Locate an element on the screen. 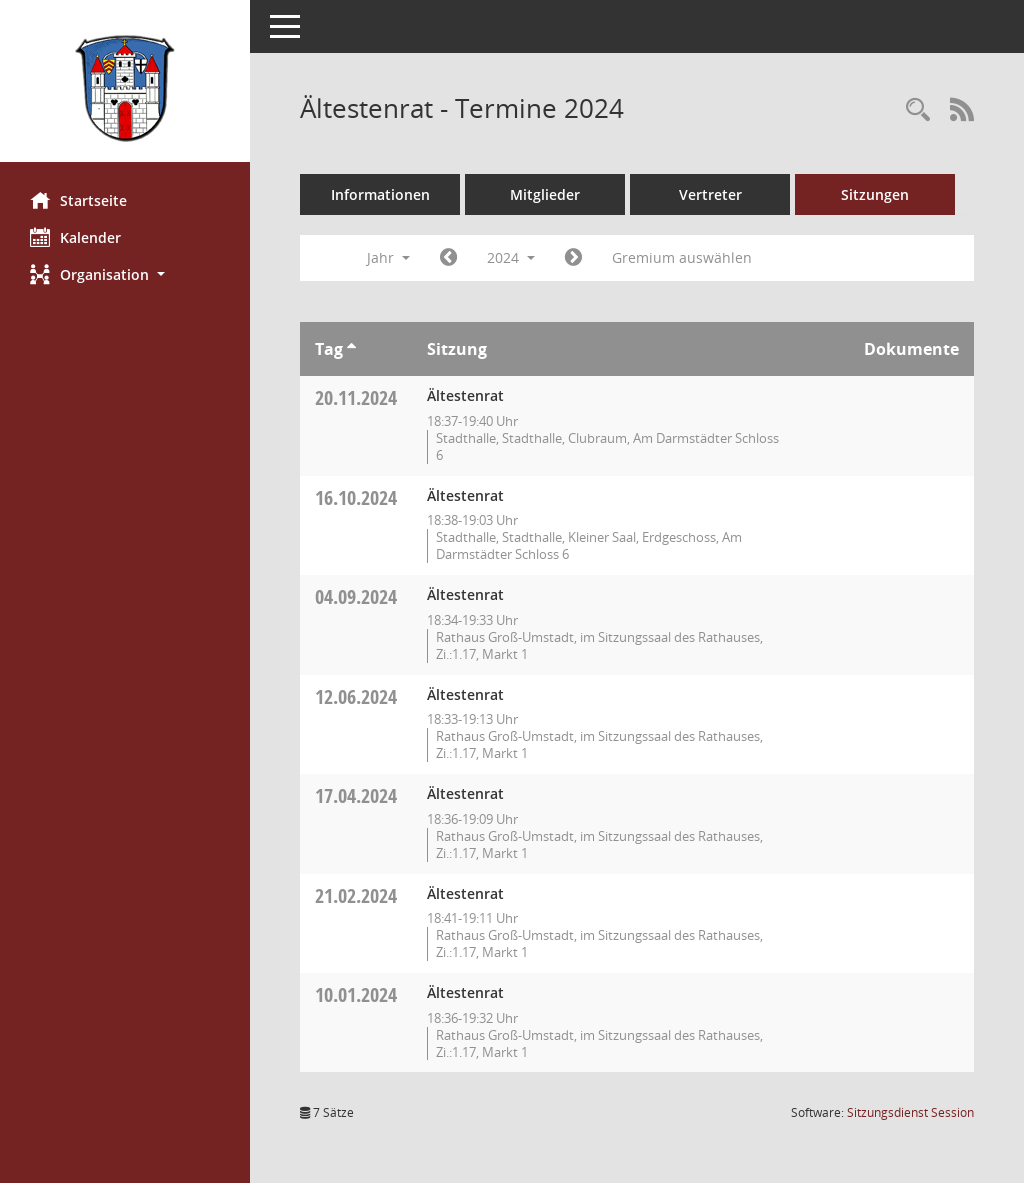 The width and height of the screenshot is (1024, 1183). 21.02.2024 is located at coordinates (356, 895).